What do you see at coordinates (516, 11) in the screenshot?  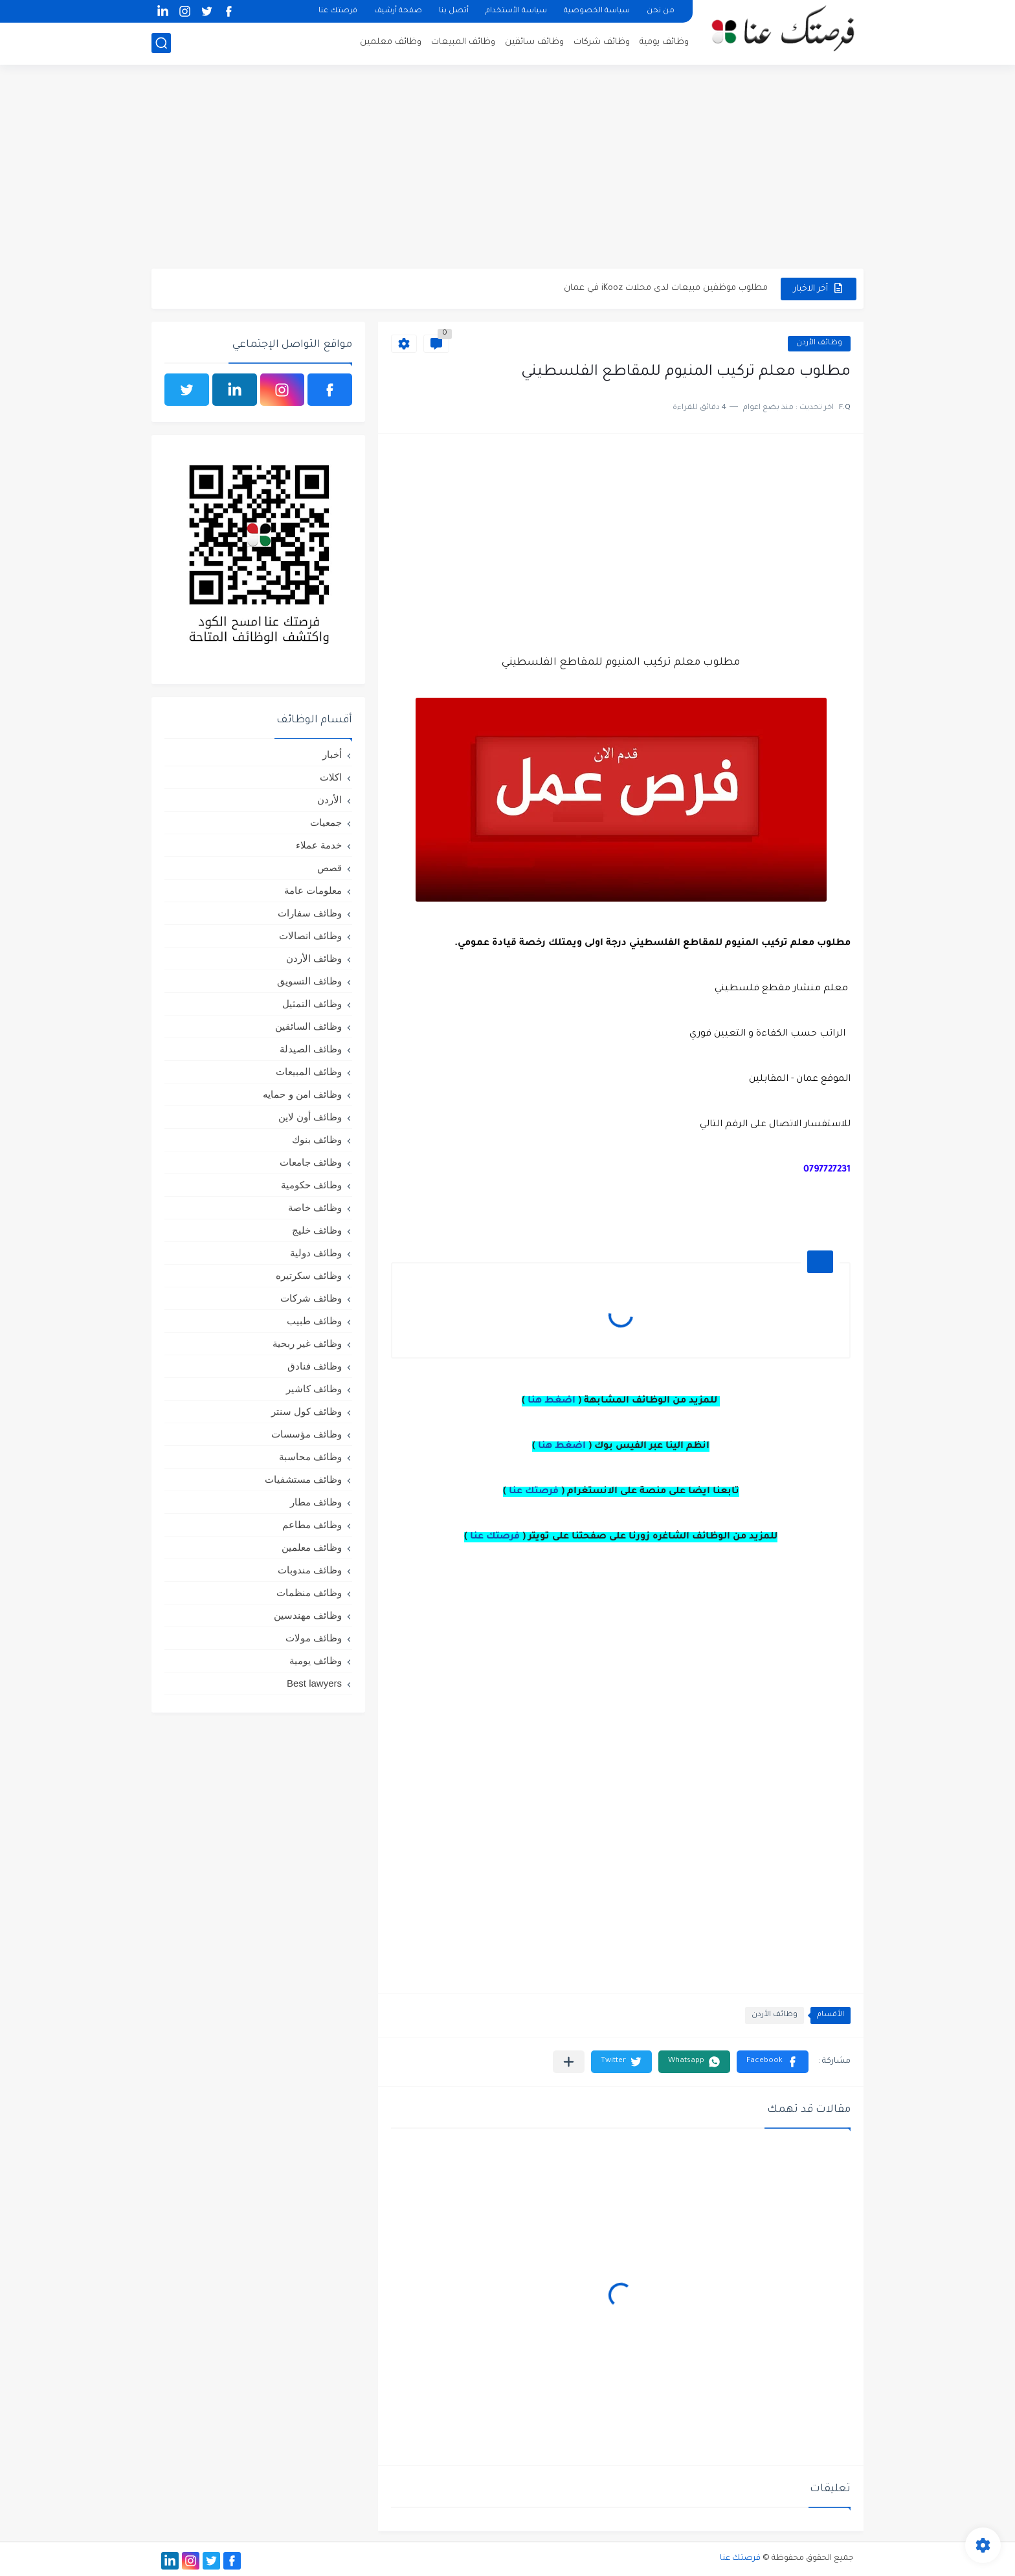 I see `سياسة الأستخدام` at bounding box center [516, 11].